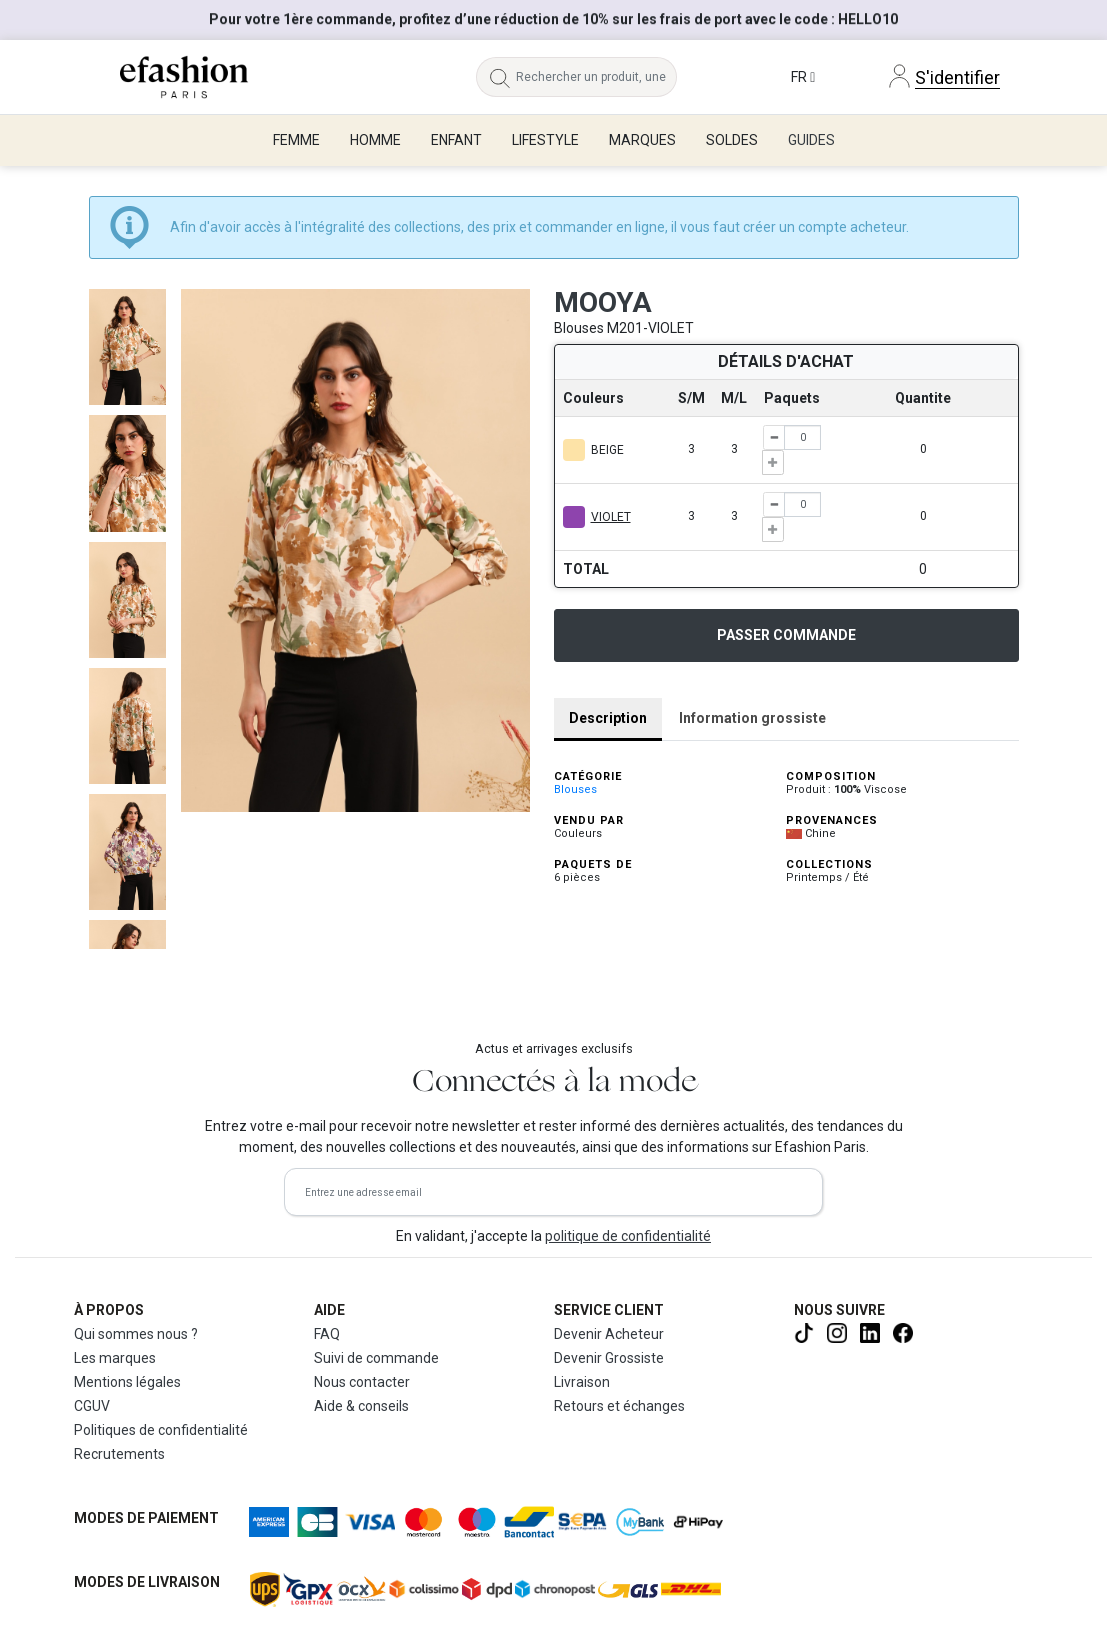 The image size is (1107, 1638). I want to click on Devenir Acheteur, so click(609, 1334).